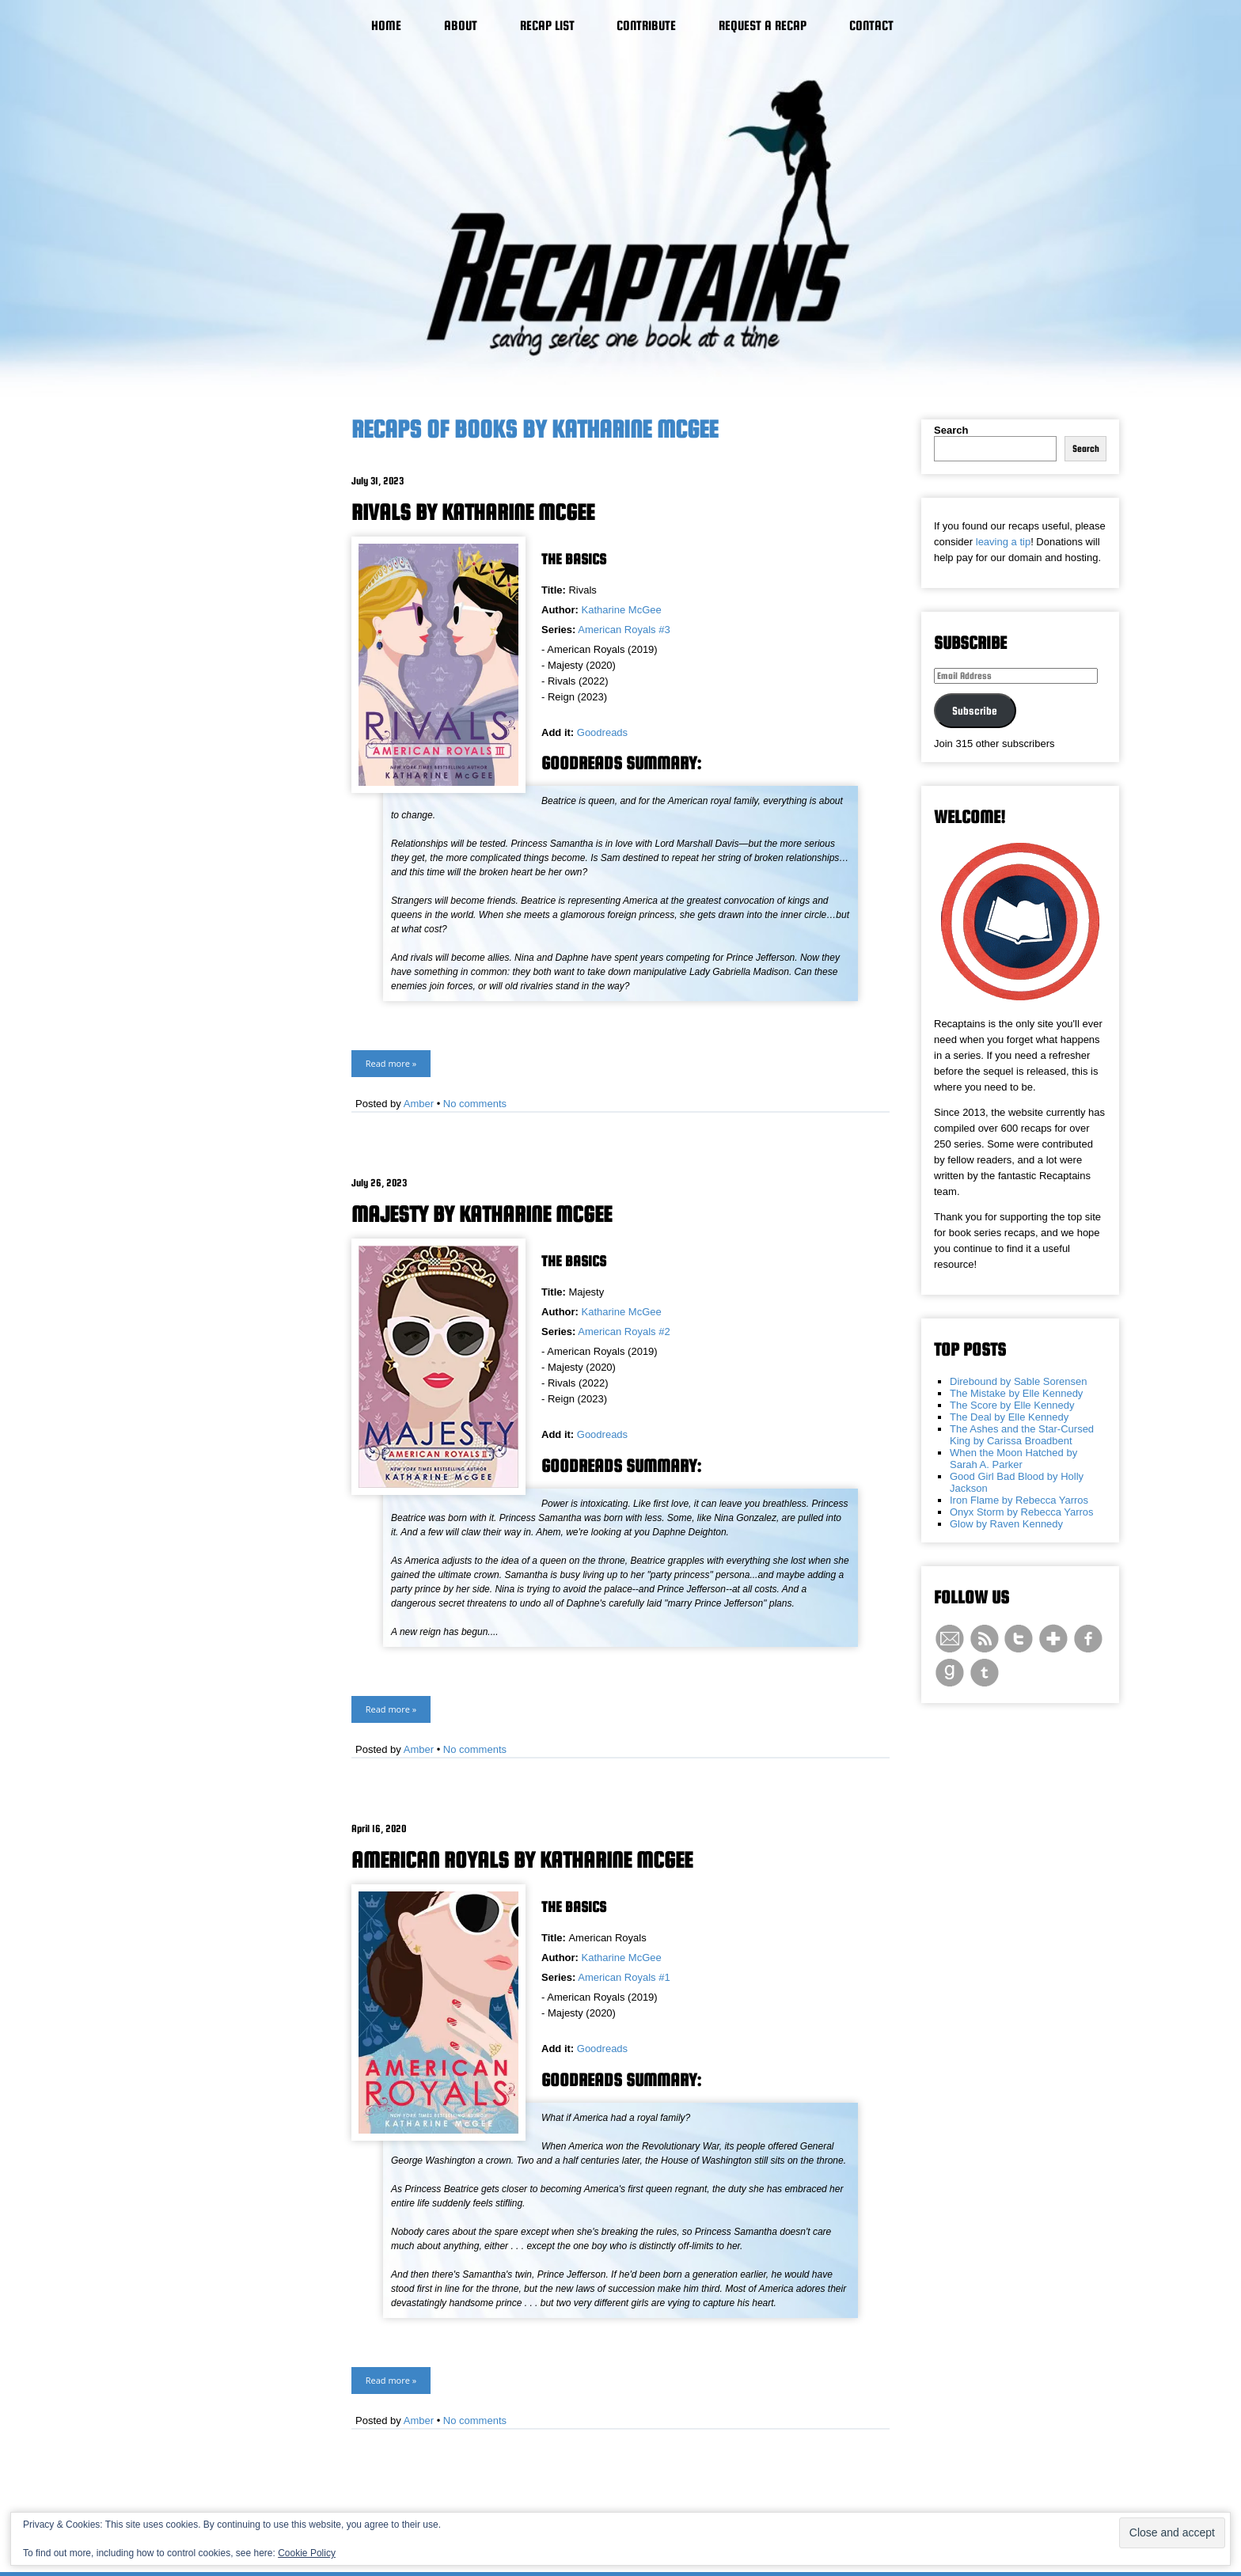 This screenshot has width=1241, height=2576. Describe the element at coordinates (419, 1104) in the screenshot. I see `Amber` at that location.